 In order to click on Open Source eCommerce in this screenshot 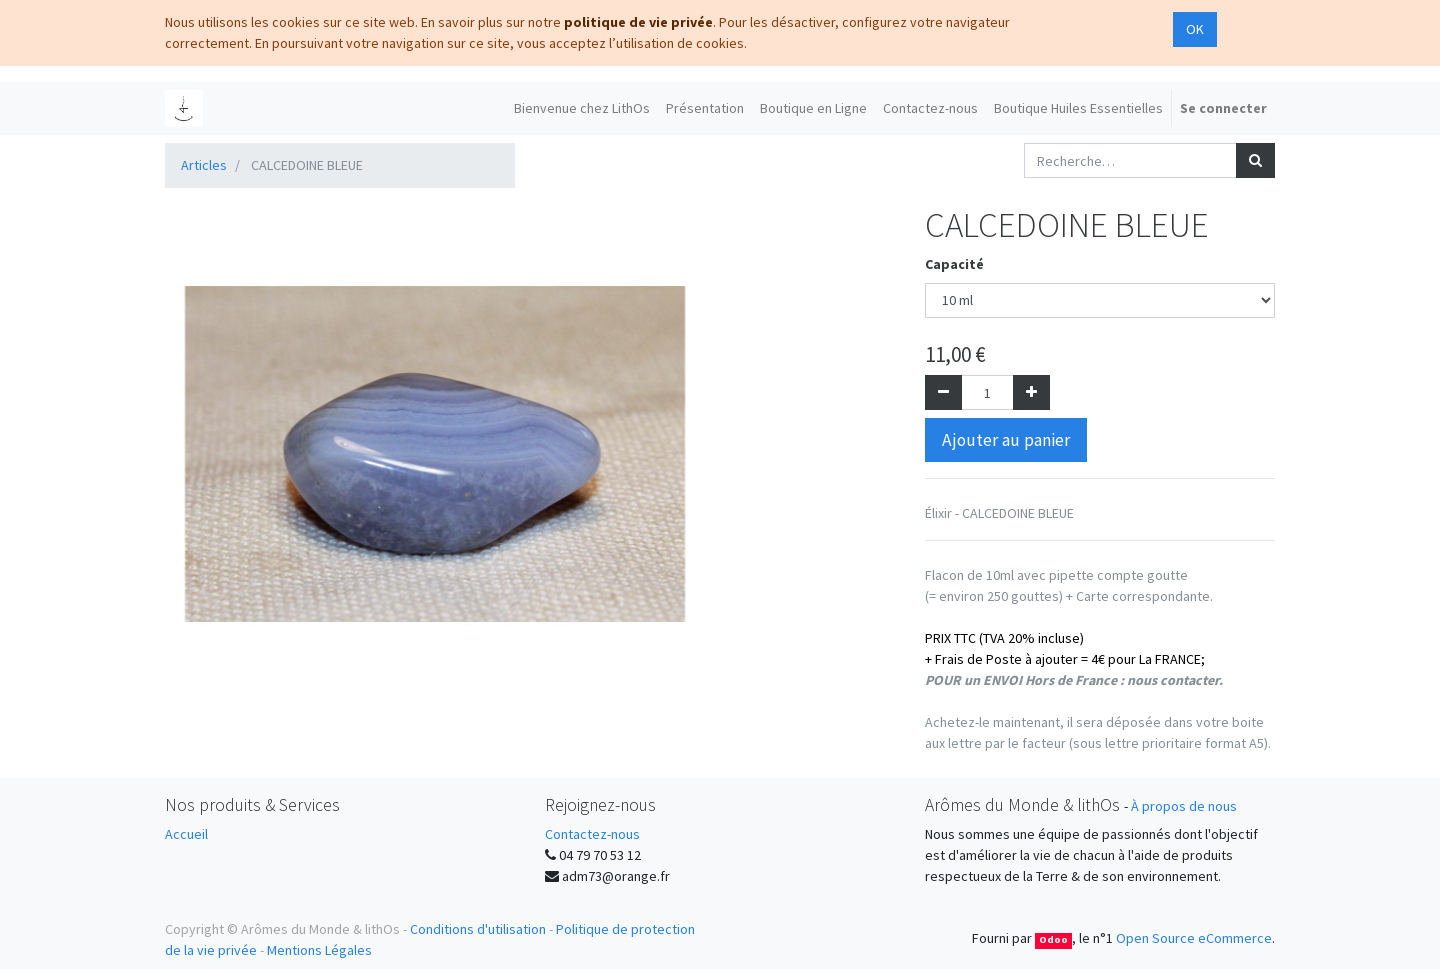, I will do `click(1194, 938)`.